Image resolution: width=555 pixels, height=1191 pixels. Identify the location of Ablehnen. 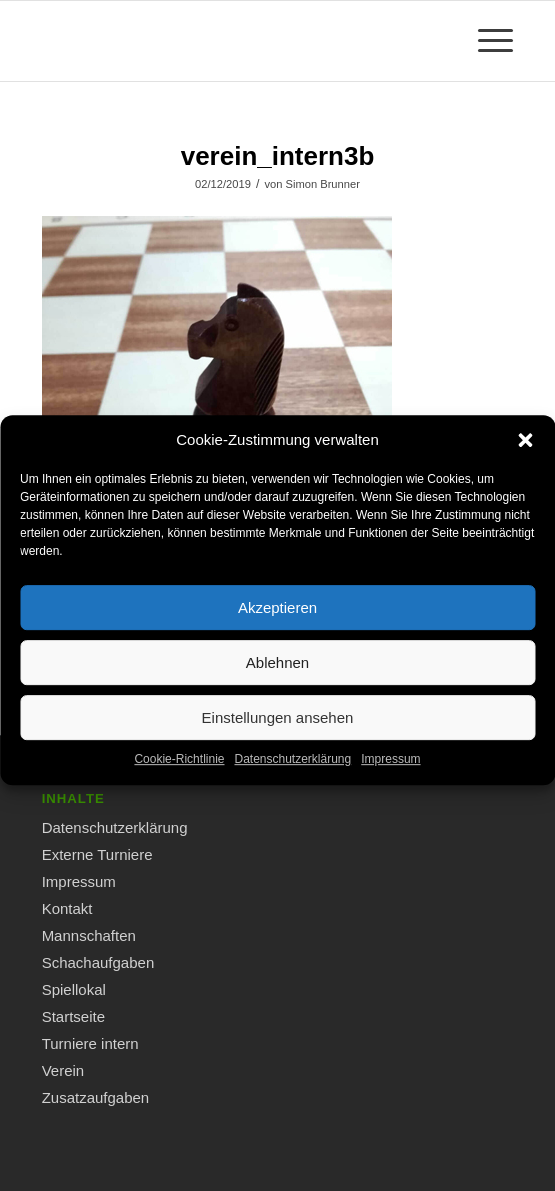
(277, 673).